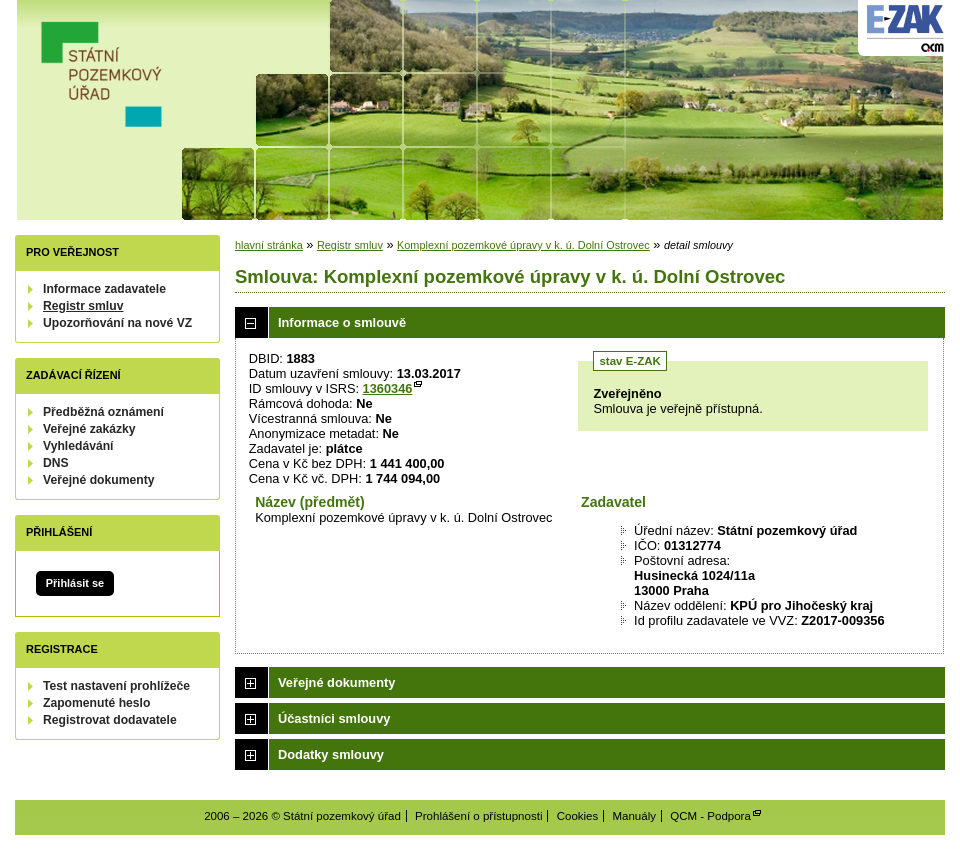  What do you see at coordinates (117, 323) in the screenshot?
I see `Upozorňování na nové VZ` at bounding box center [117, 323].